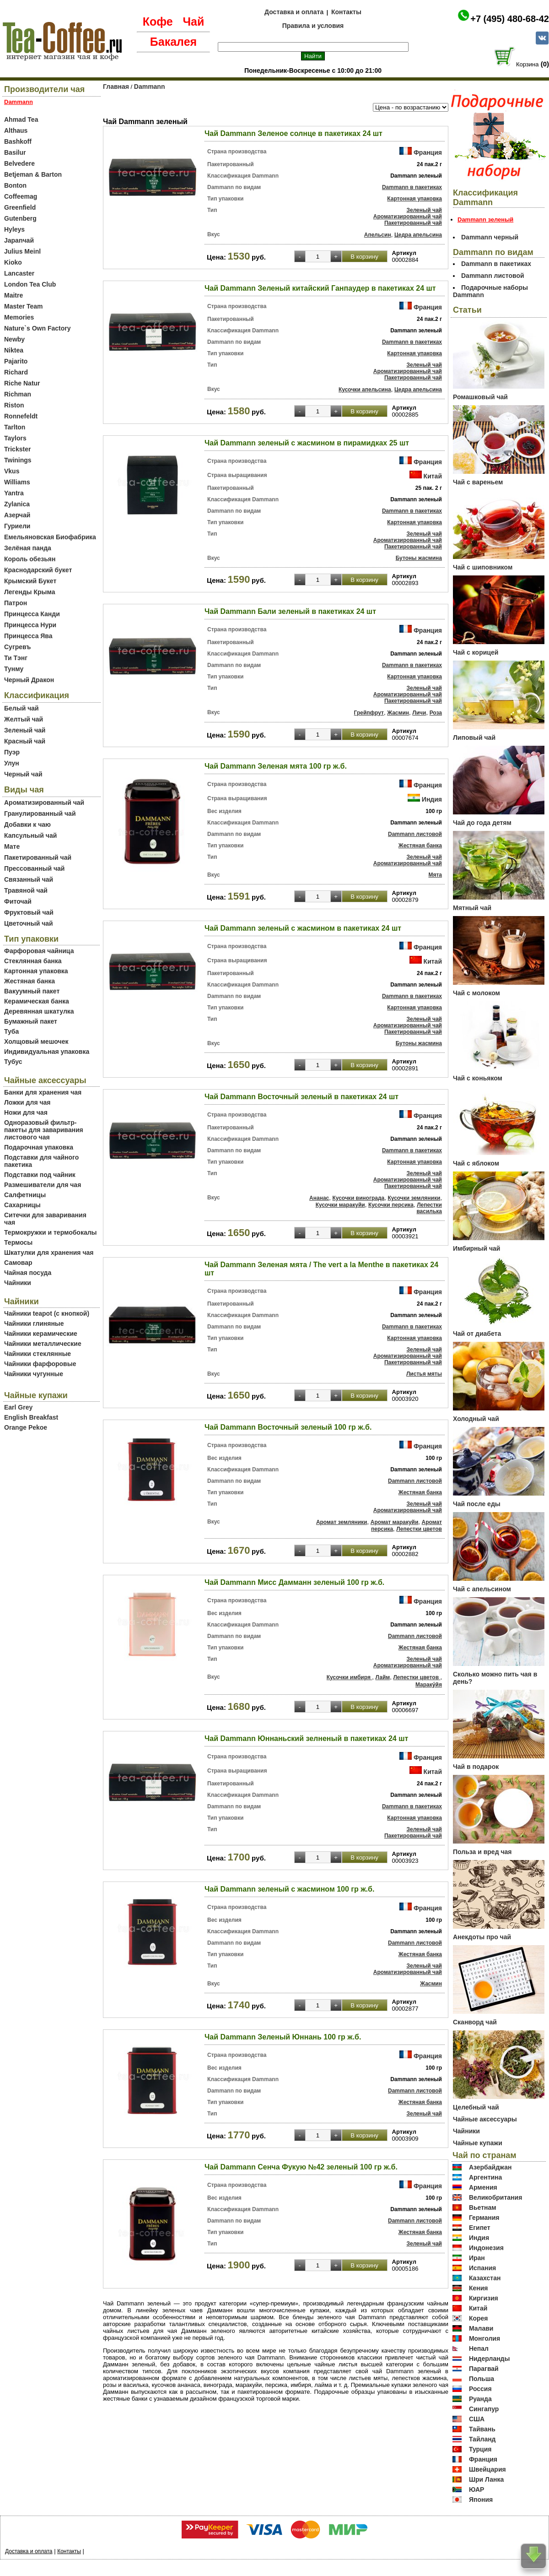 The width and height of the screenshot is (549, 2576). Describe the element at coordinates (307, 443) in the screenshot. I see `Чай Dammann зеленый с жасмином в пирамидках 25 шт` at that location.